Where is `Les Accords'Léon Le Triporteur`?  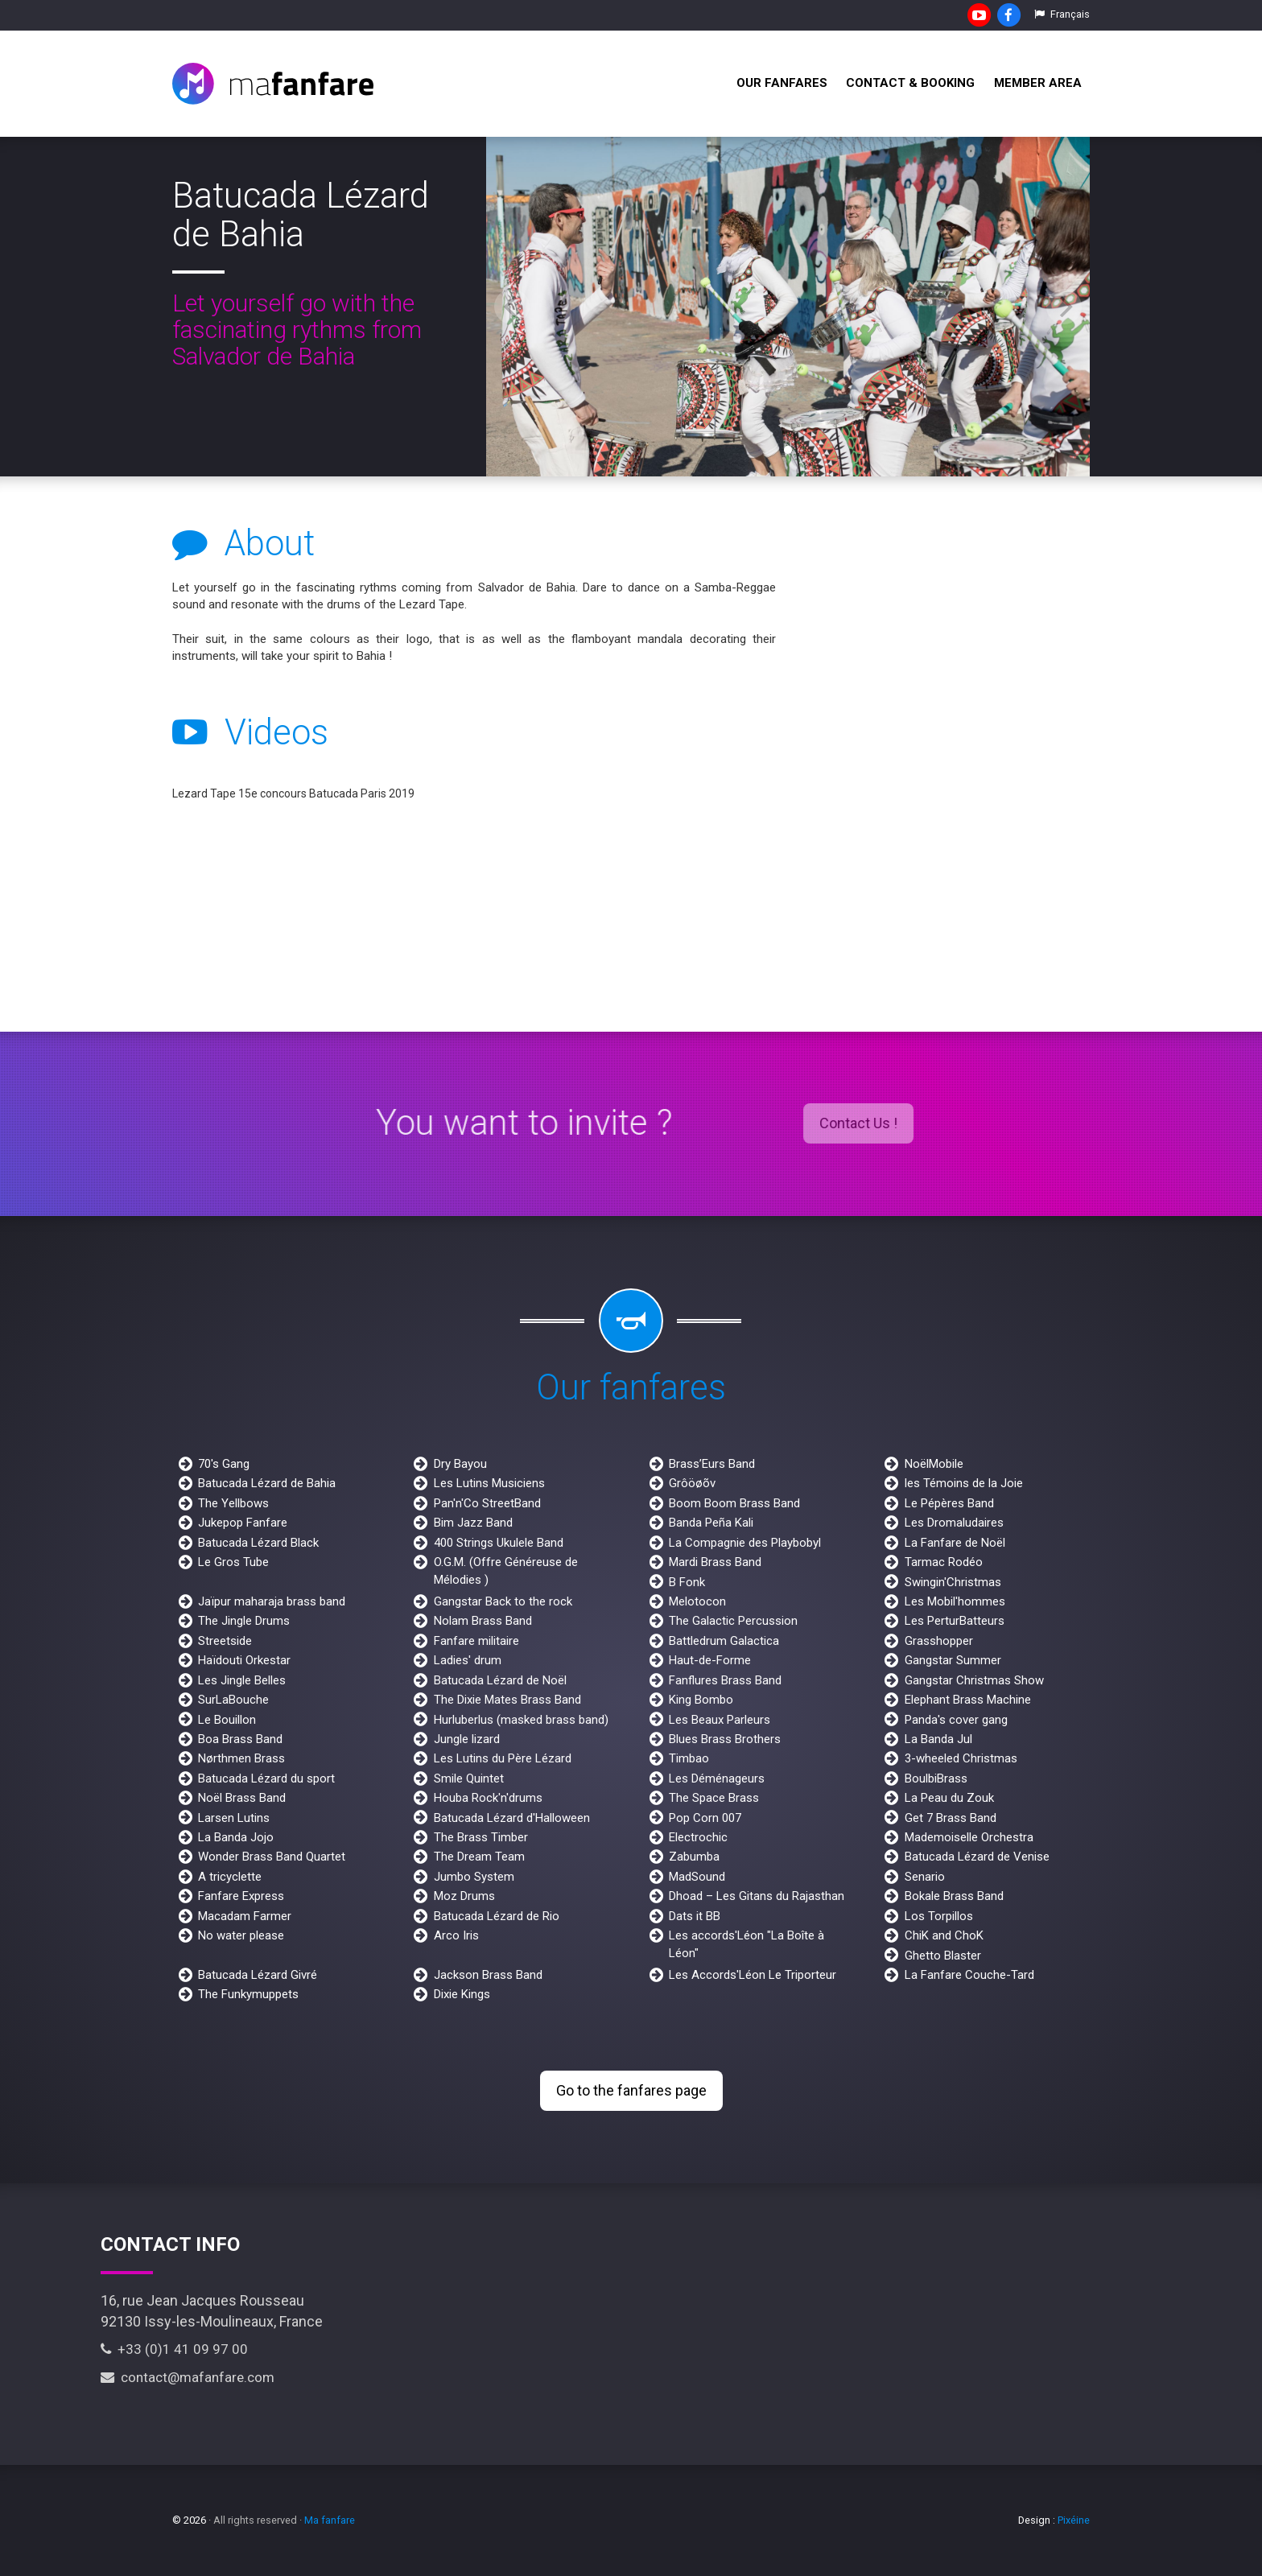
Les Accords'Léon Le Triporteur is located at coordinates (752, 1975).